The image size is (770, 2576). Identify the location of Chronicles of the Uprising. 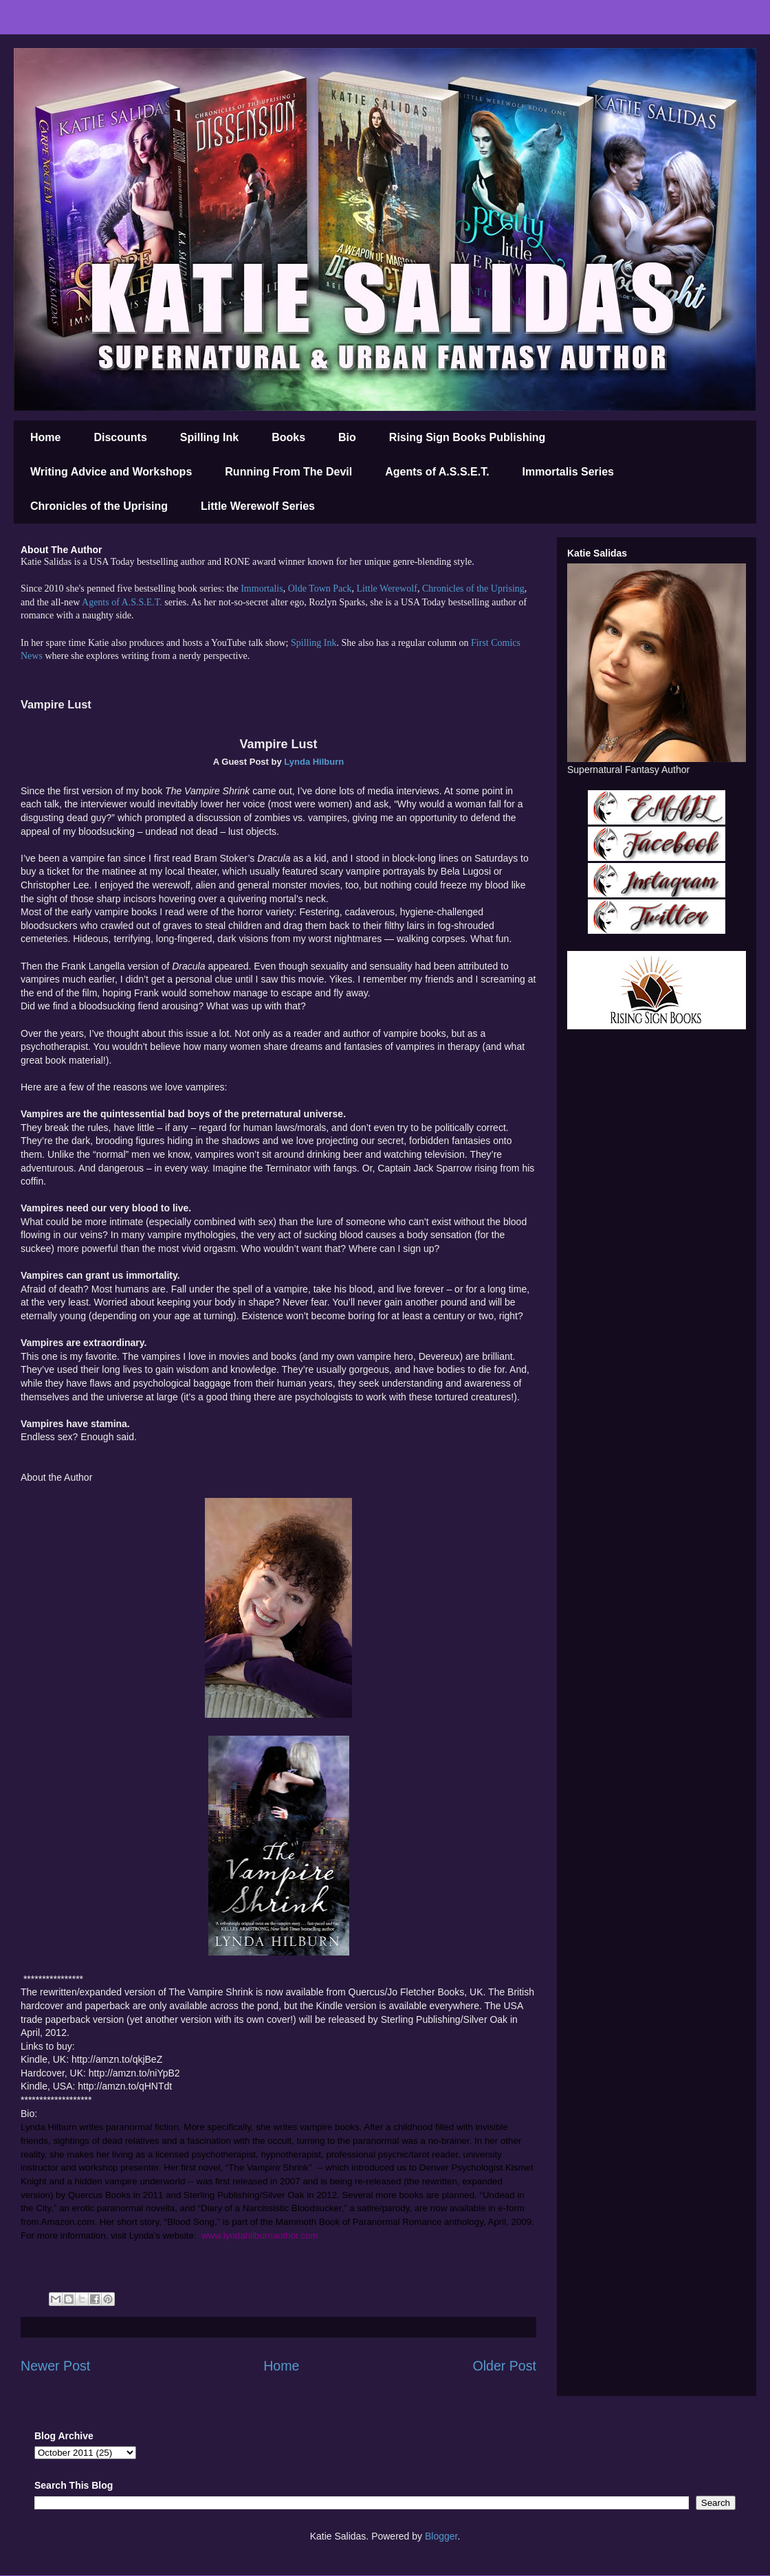
(99, 506).